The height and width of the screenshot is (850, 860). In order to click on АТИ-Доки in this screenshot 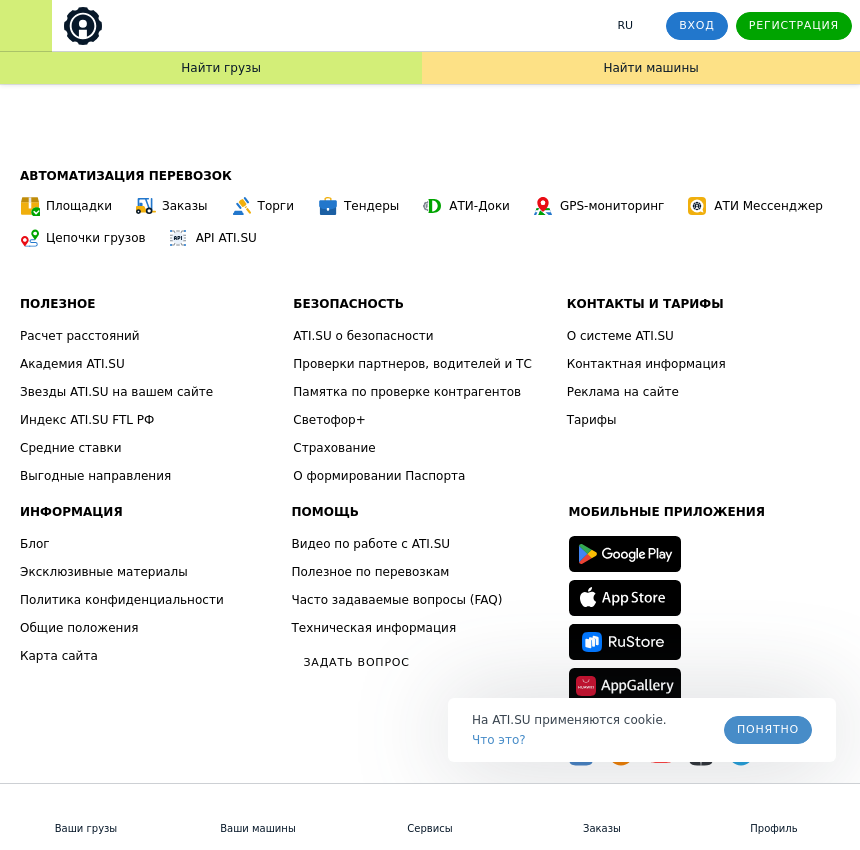, I will do `click(466, 206)`.